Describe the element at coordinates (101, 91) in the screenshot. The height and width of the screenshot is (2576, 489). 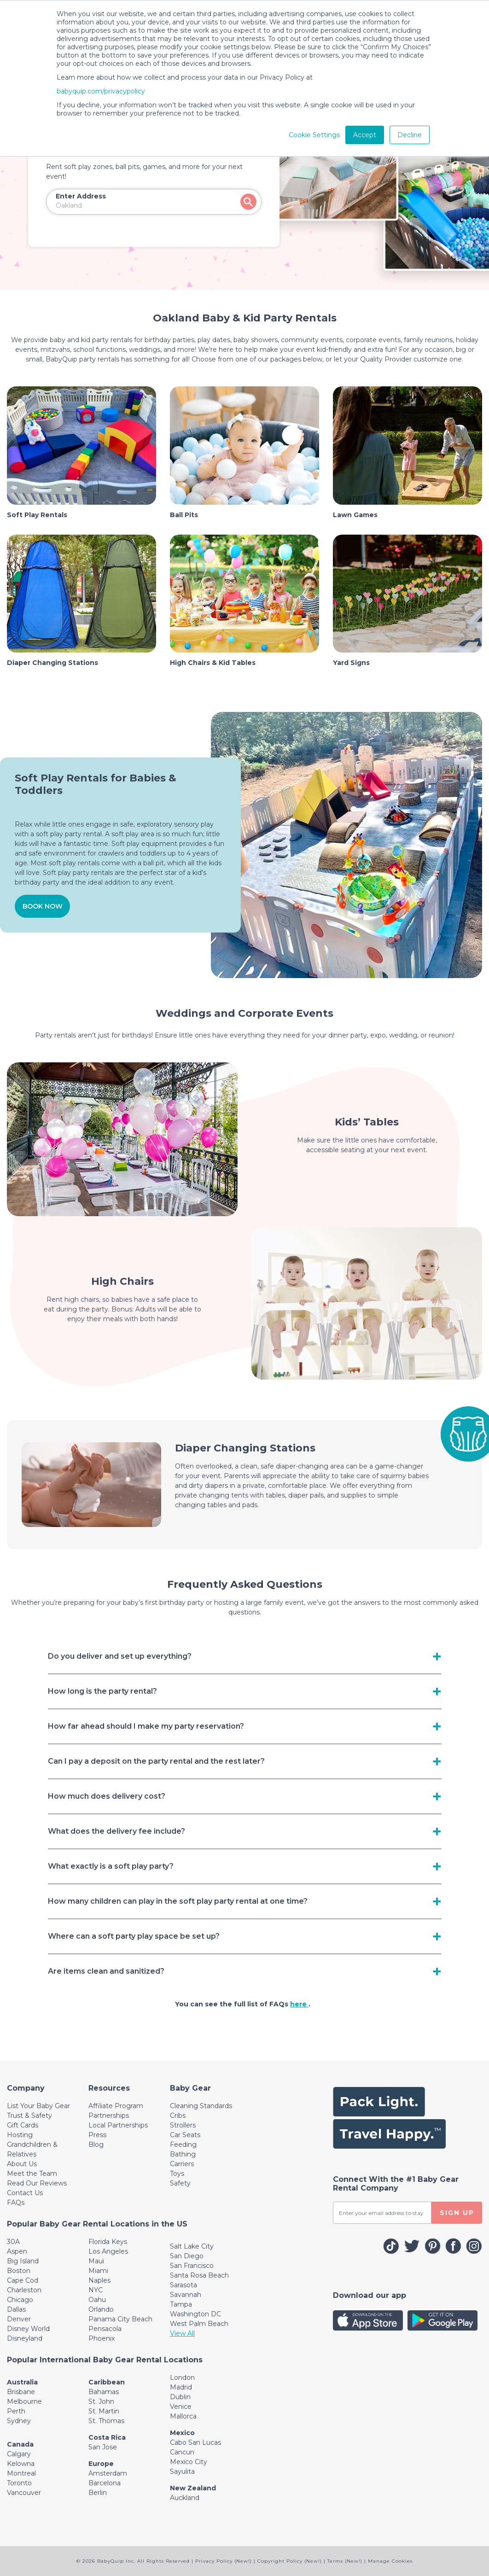
I see `babyquip.com/privacypolicy` at that location.